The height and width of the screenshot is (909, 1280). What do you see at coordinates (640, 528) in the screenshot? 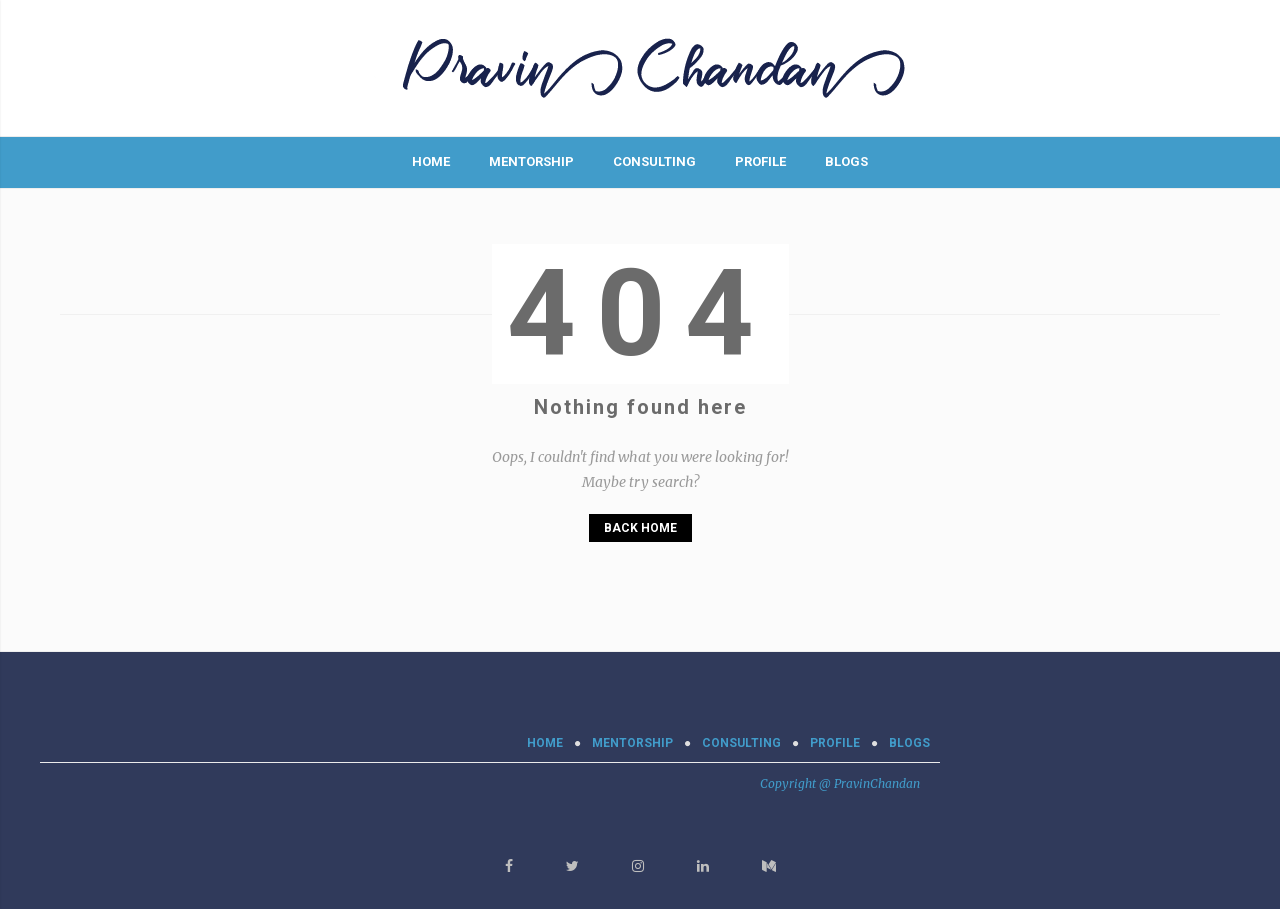
I see `Back Home` at bounding box center [640, 528].